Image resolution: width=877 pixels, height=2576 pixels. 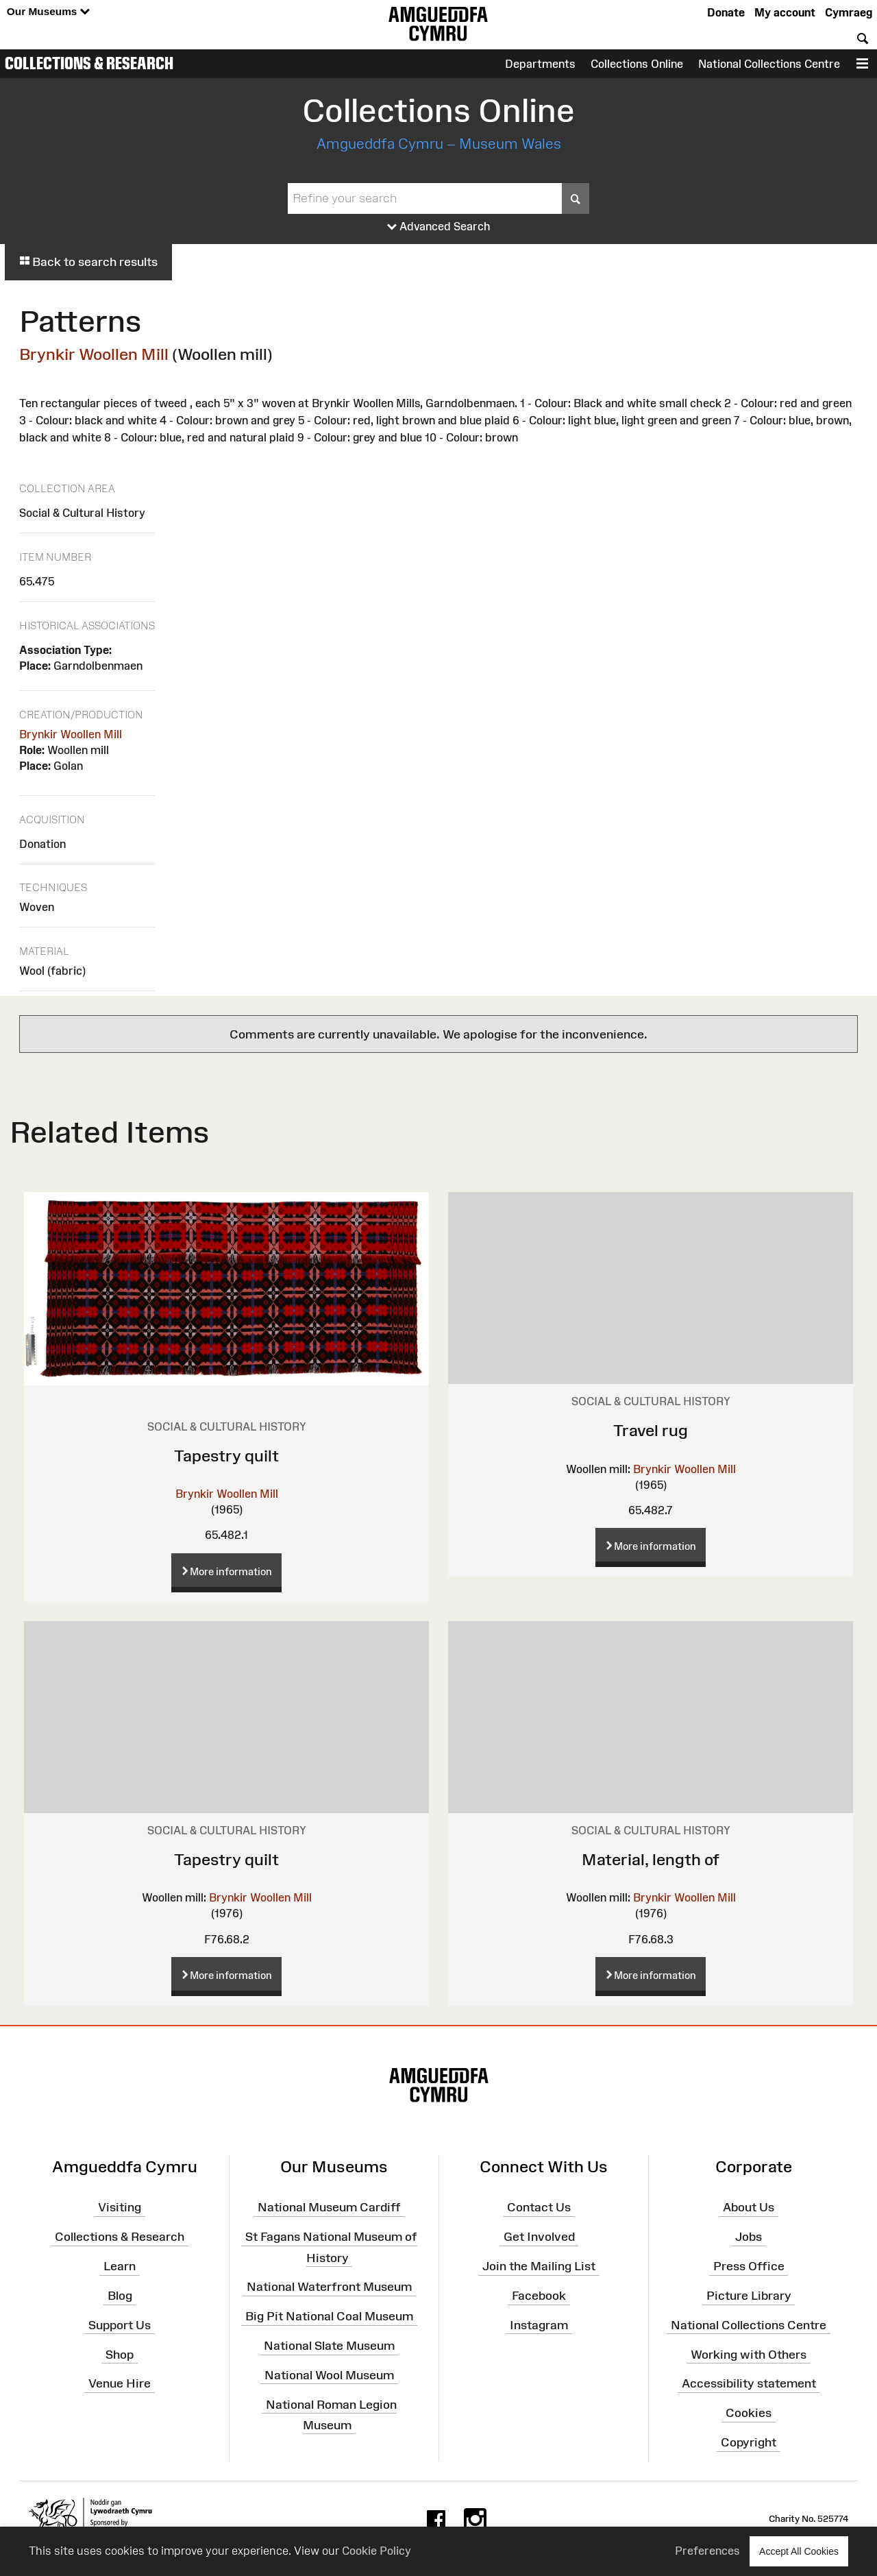 What do you see at coordinates (539, 2295) in the screenshot?
I see `Facebook` at bounding box center [539, 2295].